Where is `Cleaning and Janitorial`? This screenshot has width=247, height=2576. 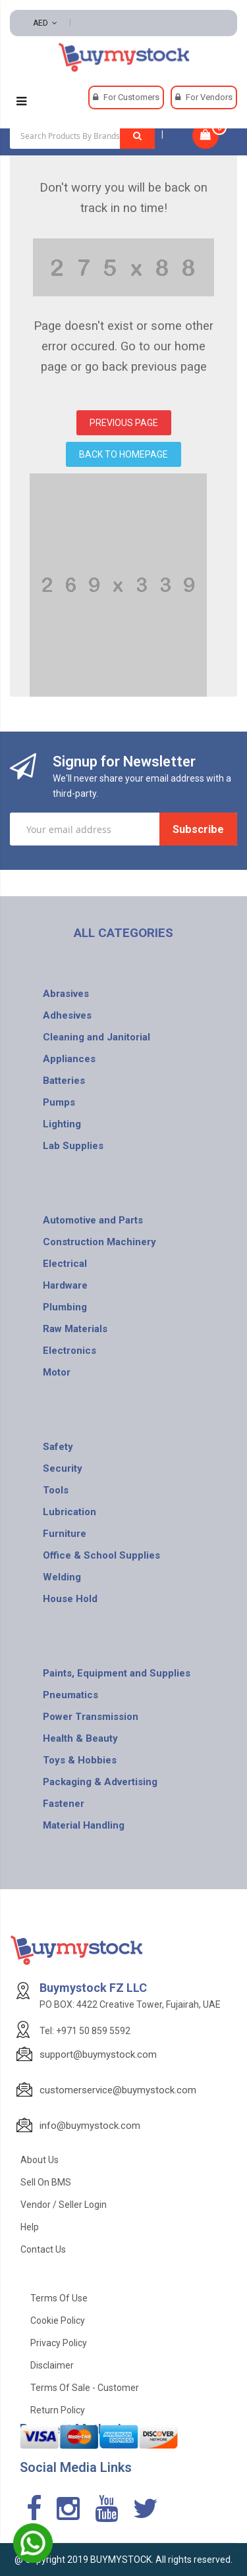
Cleaning and Janitorial is located at coordinates (96, 1037).